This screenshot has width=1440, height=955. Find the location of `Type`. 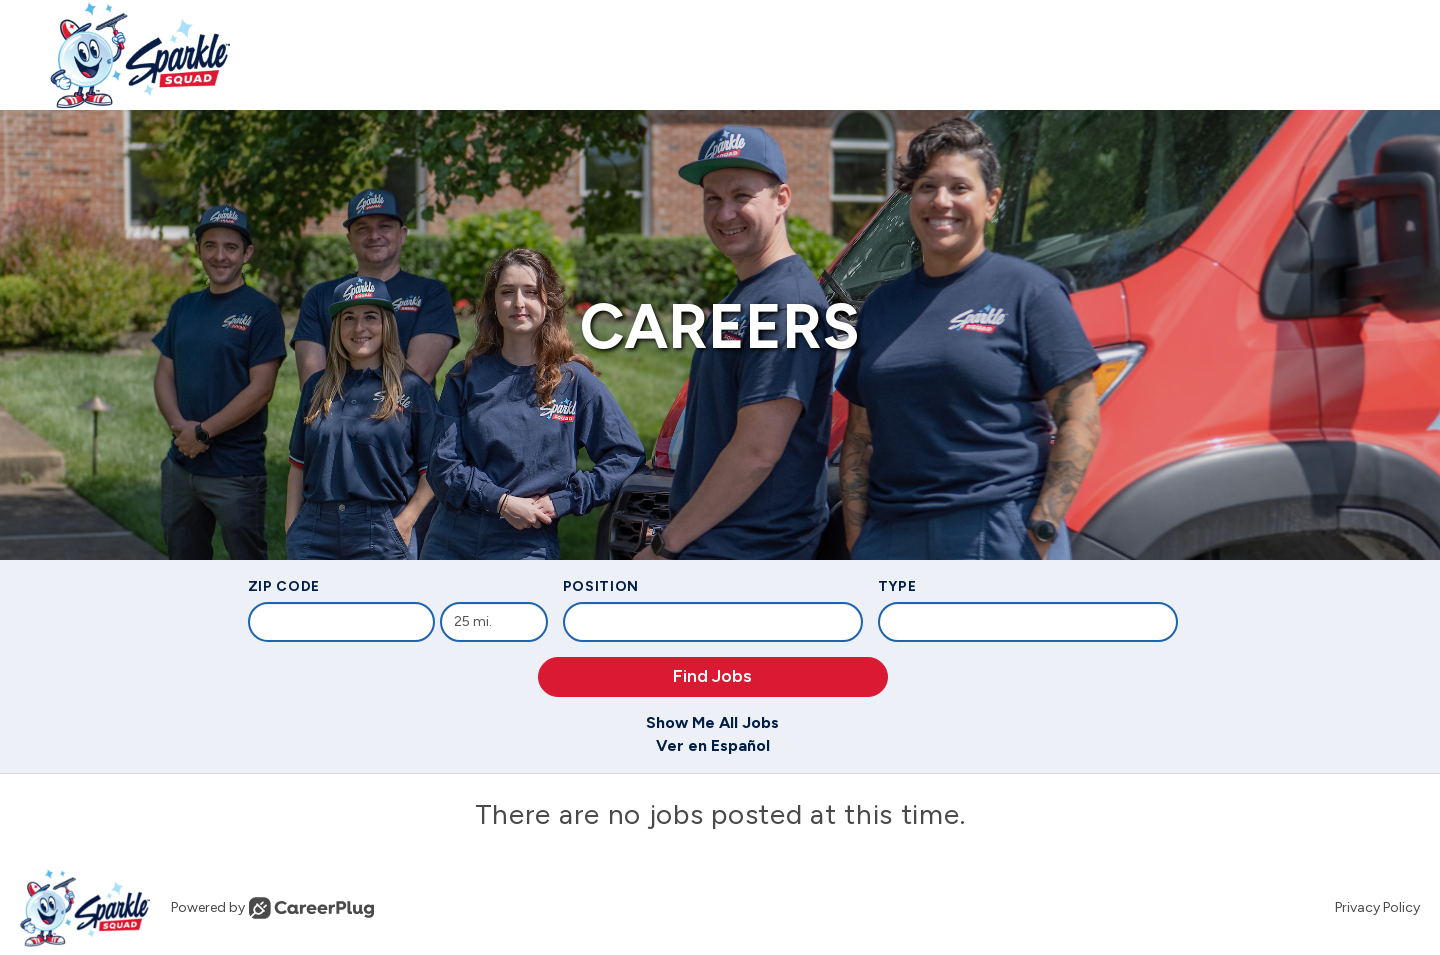

Type is located at coordinates (897, 586).